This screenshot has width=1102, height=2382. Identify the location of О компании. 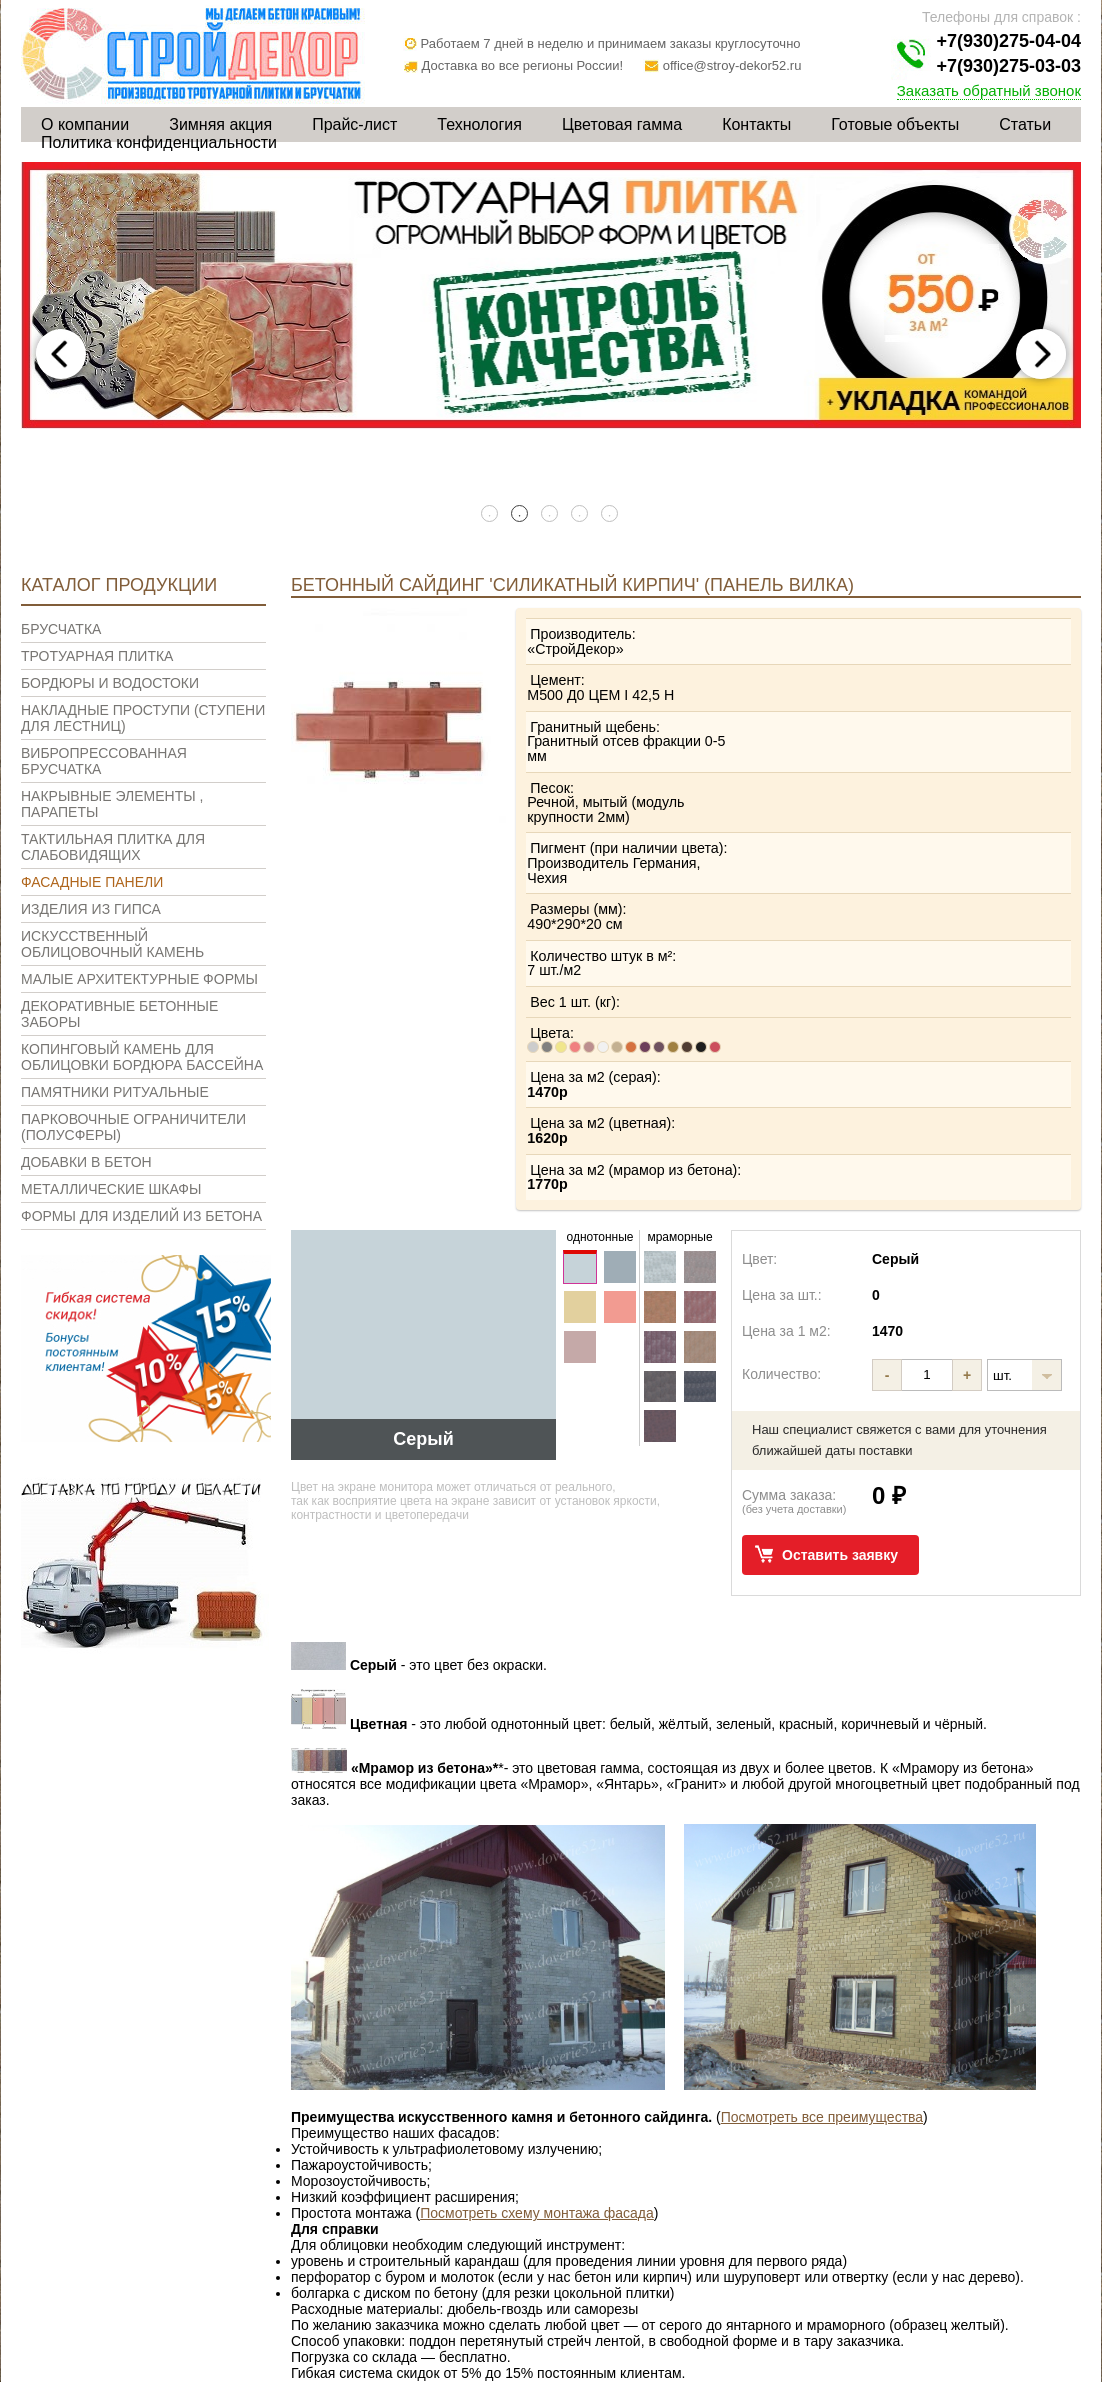
(85, 124).